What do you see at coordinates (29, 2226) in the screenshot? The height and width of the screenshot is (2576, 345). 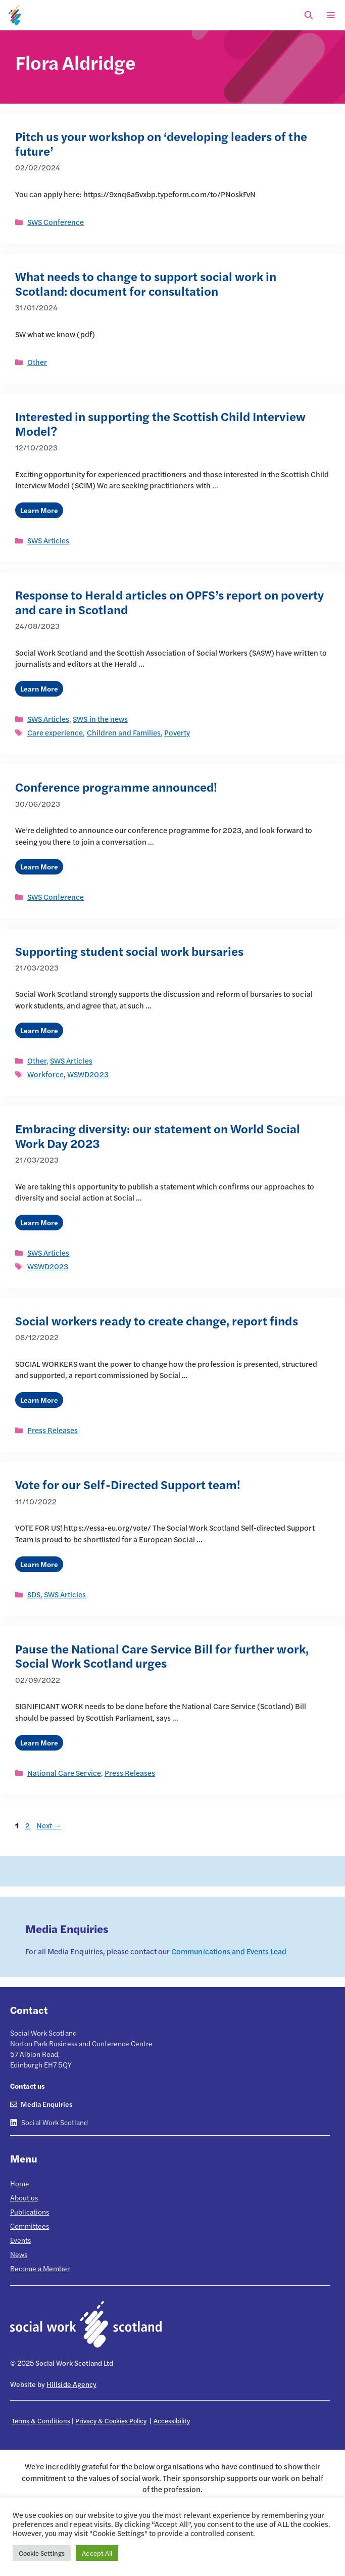 I see `Committees` at bounding box center [29, 2226].